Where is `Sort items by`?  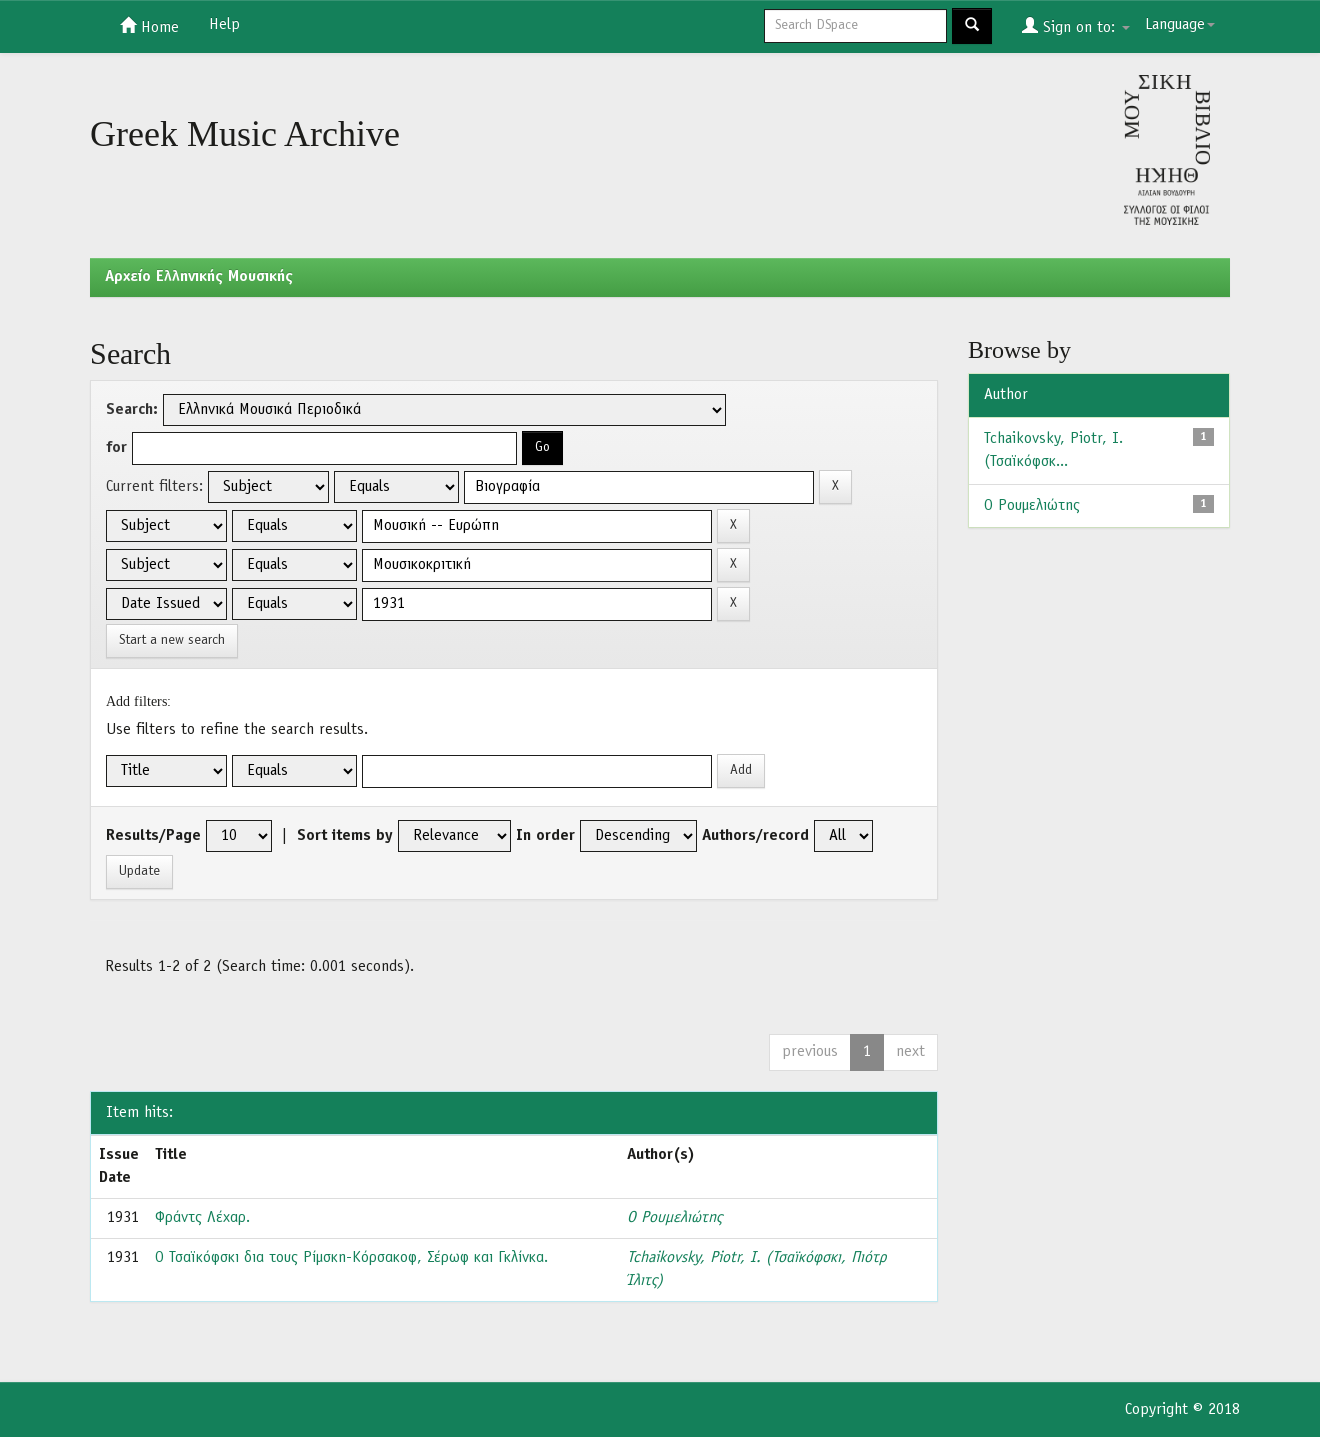
Sort items by is located at coordinates (345, 836).